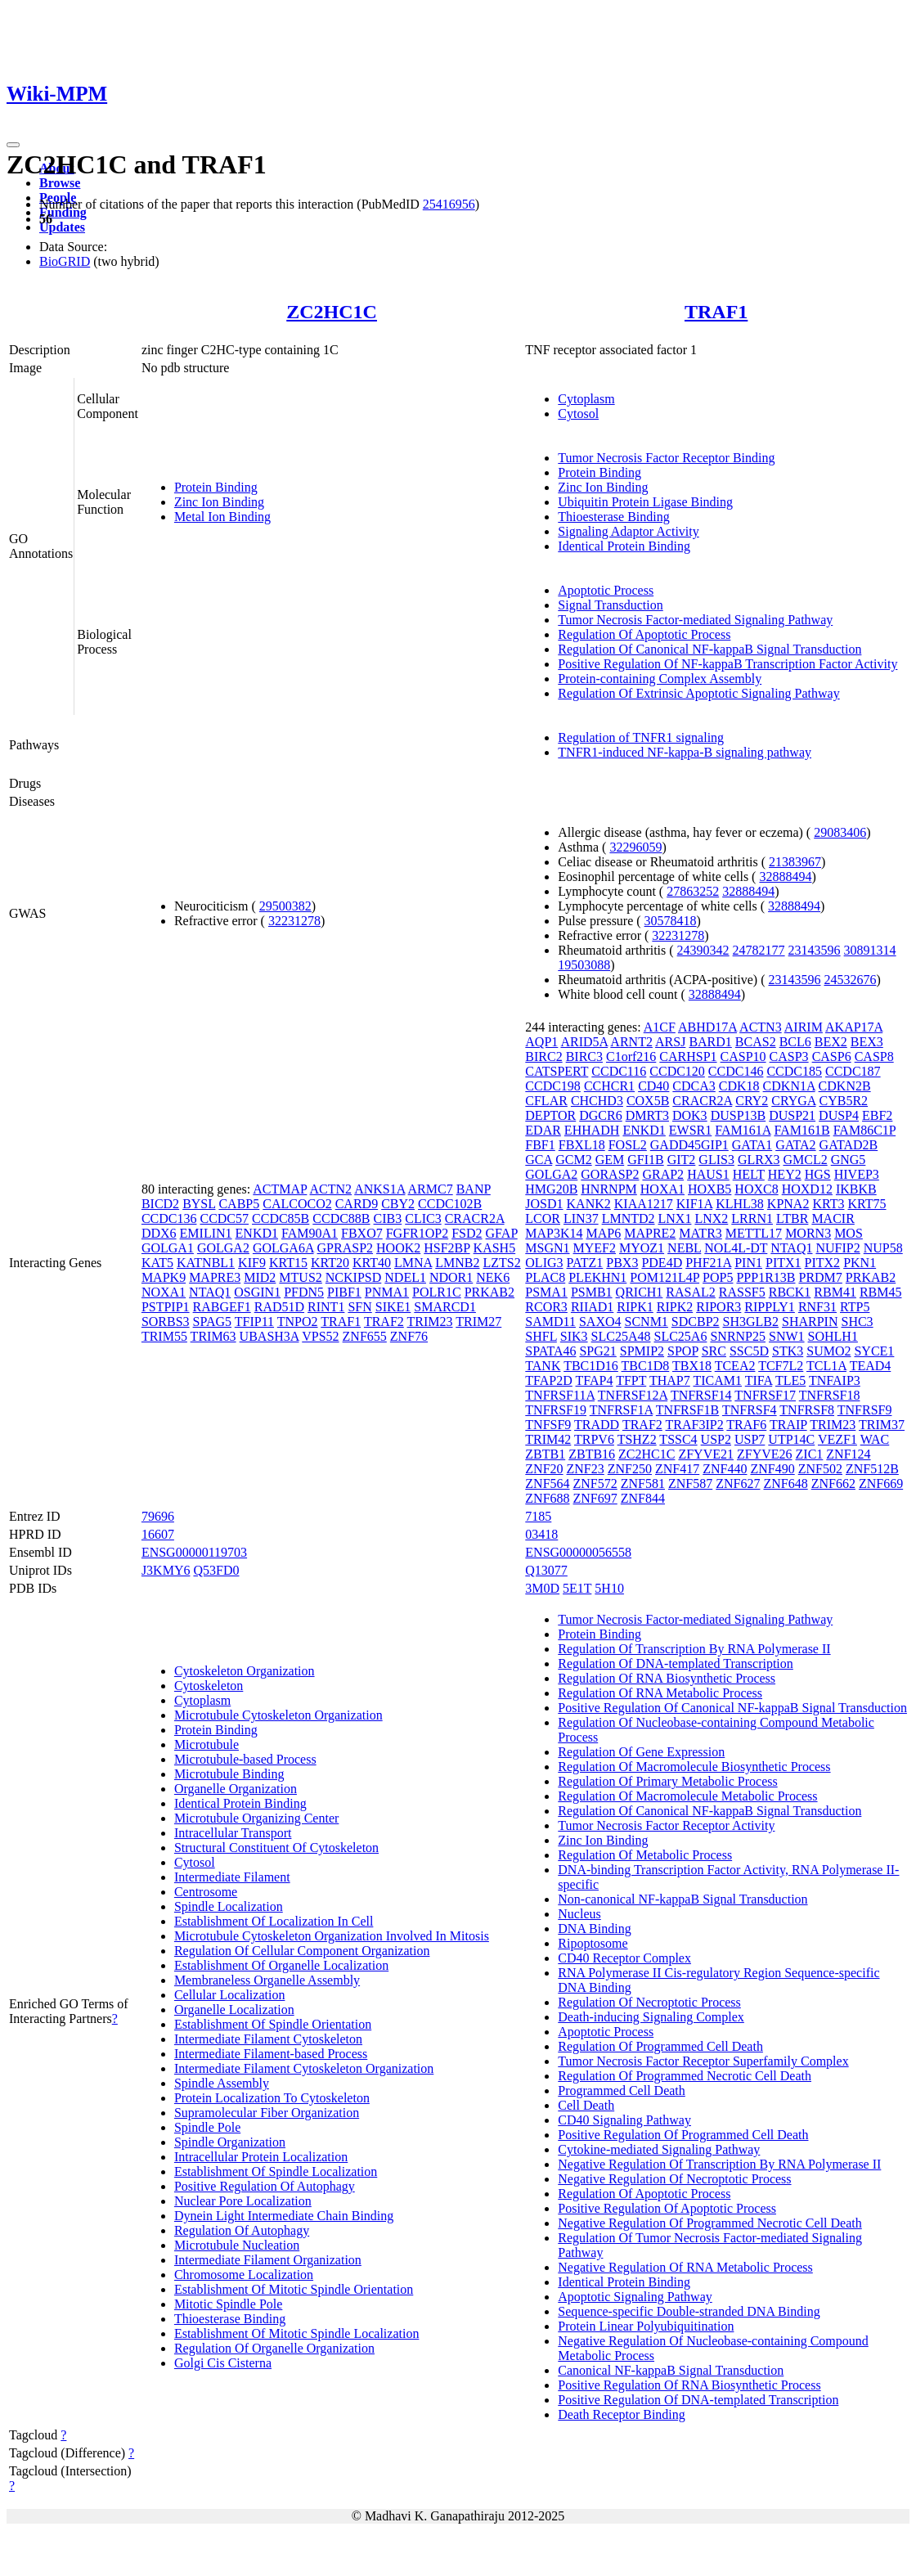 The width and height of the screenshot is (916, 2576). I want to click on ZNF76, so click(409, 1336).